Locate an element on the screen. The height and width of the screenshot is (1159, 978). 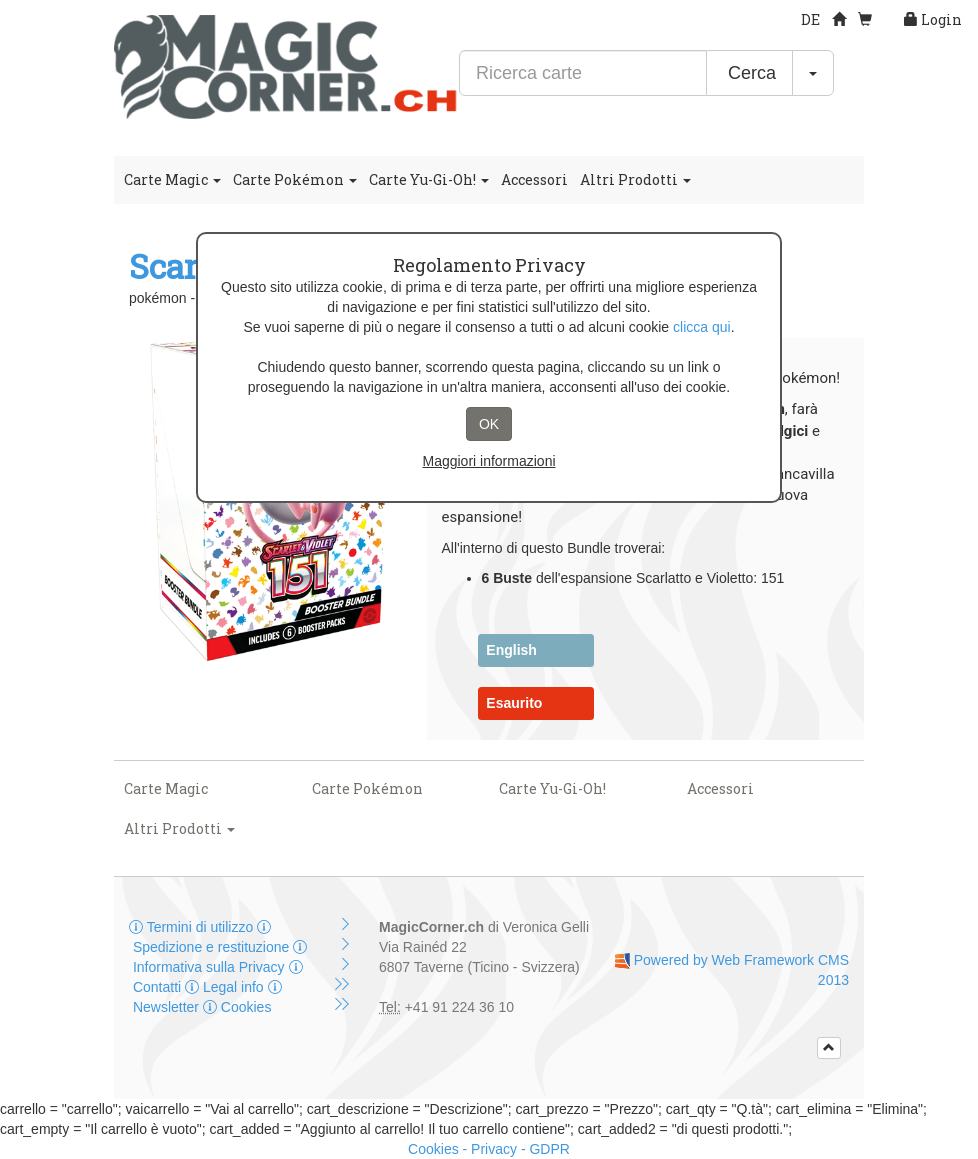
Altri Prodotti is located at coordinates (635, 179).